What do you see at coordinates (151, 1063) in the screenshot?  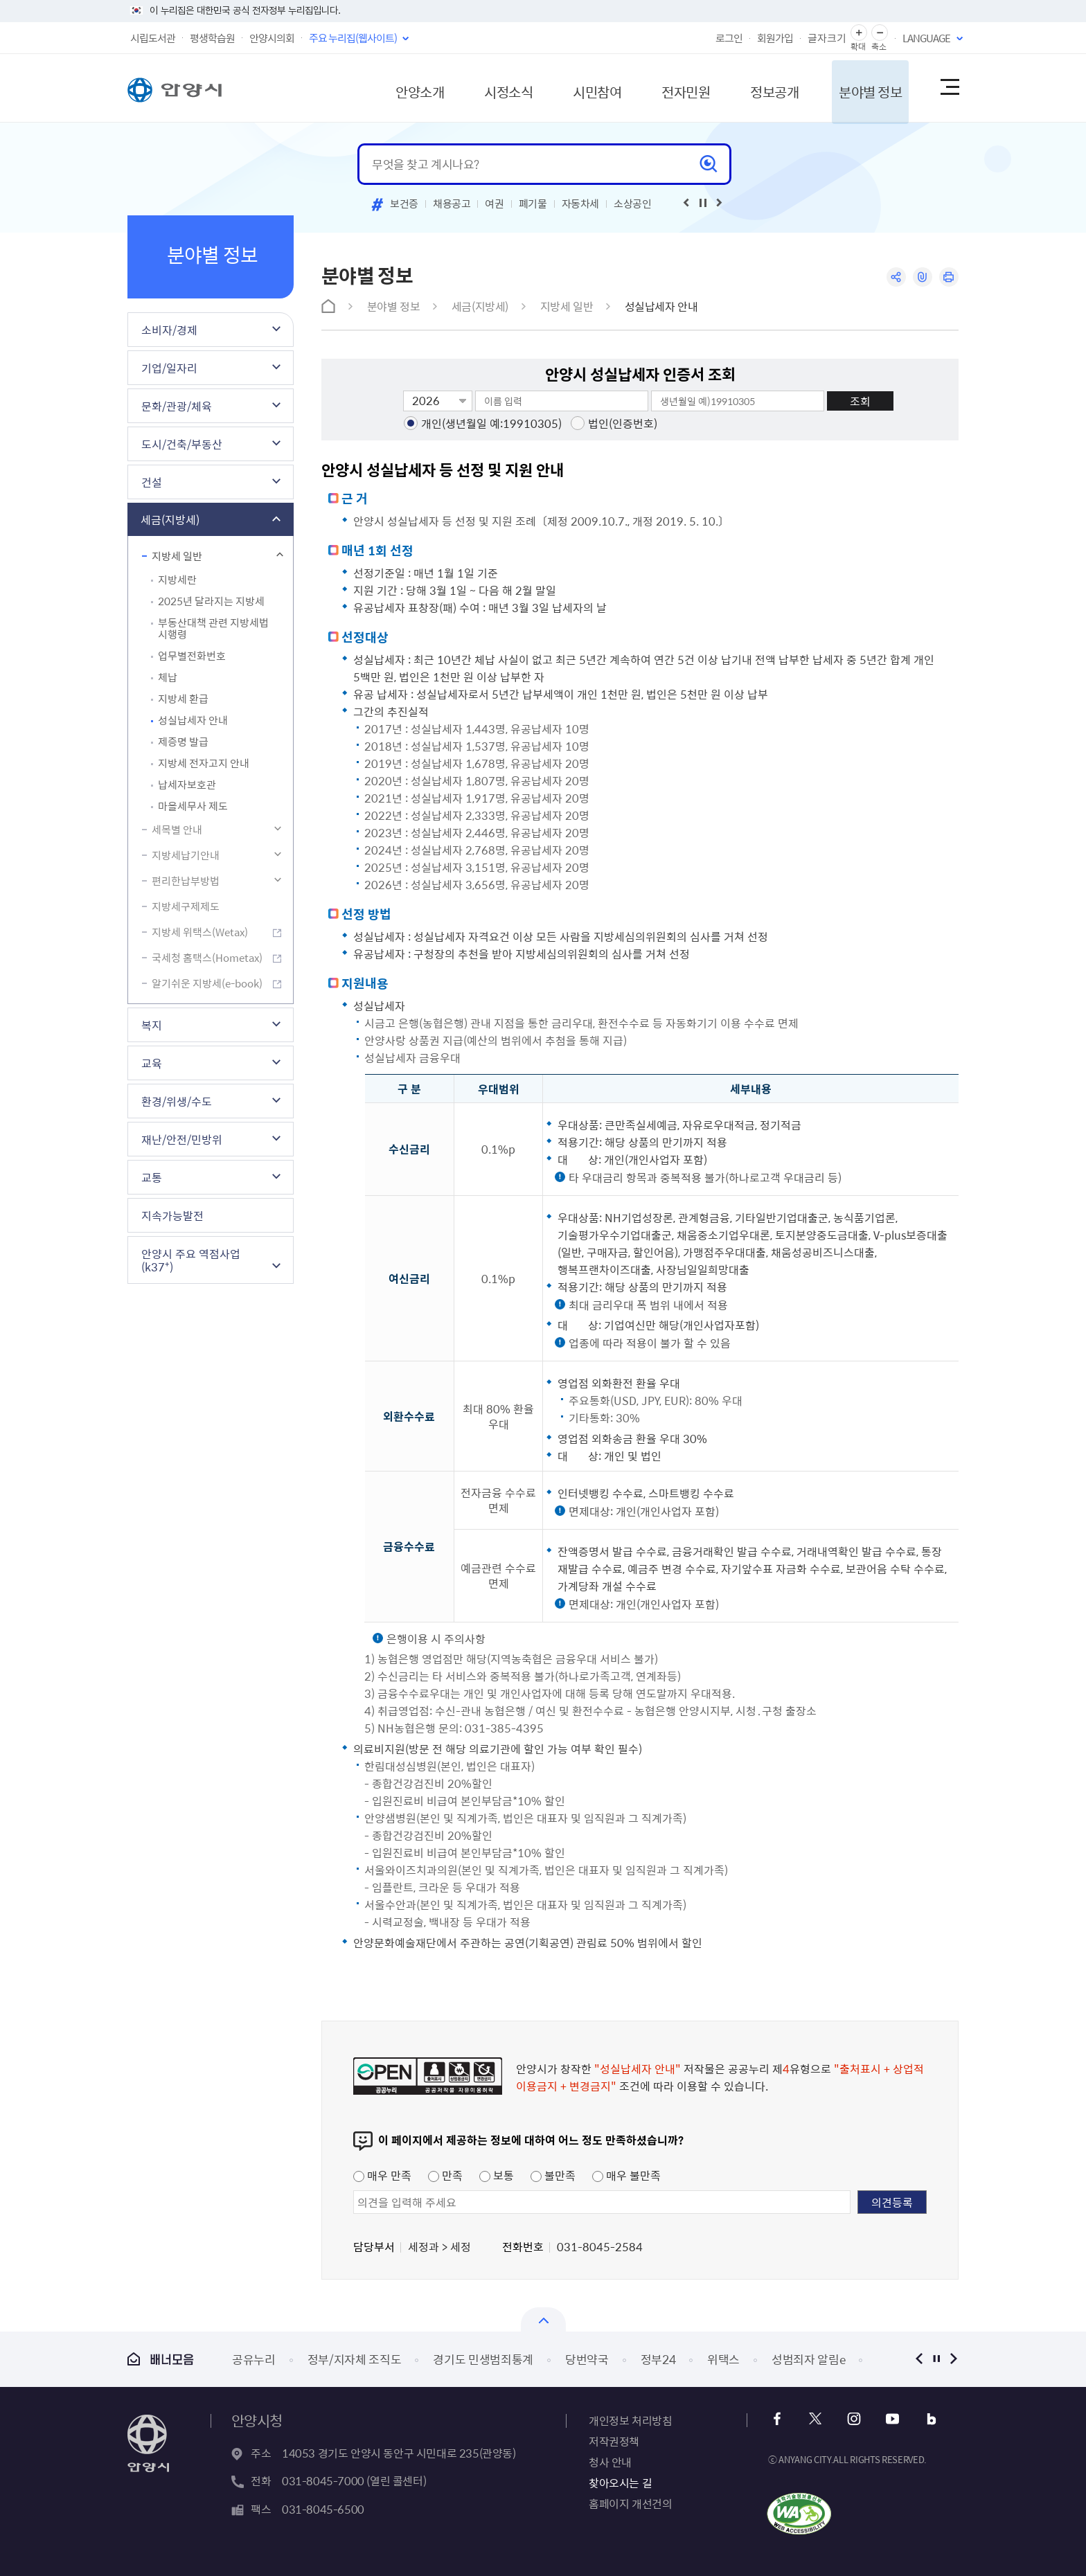 I see `교육` at bounding box center [151, 1063].